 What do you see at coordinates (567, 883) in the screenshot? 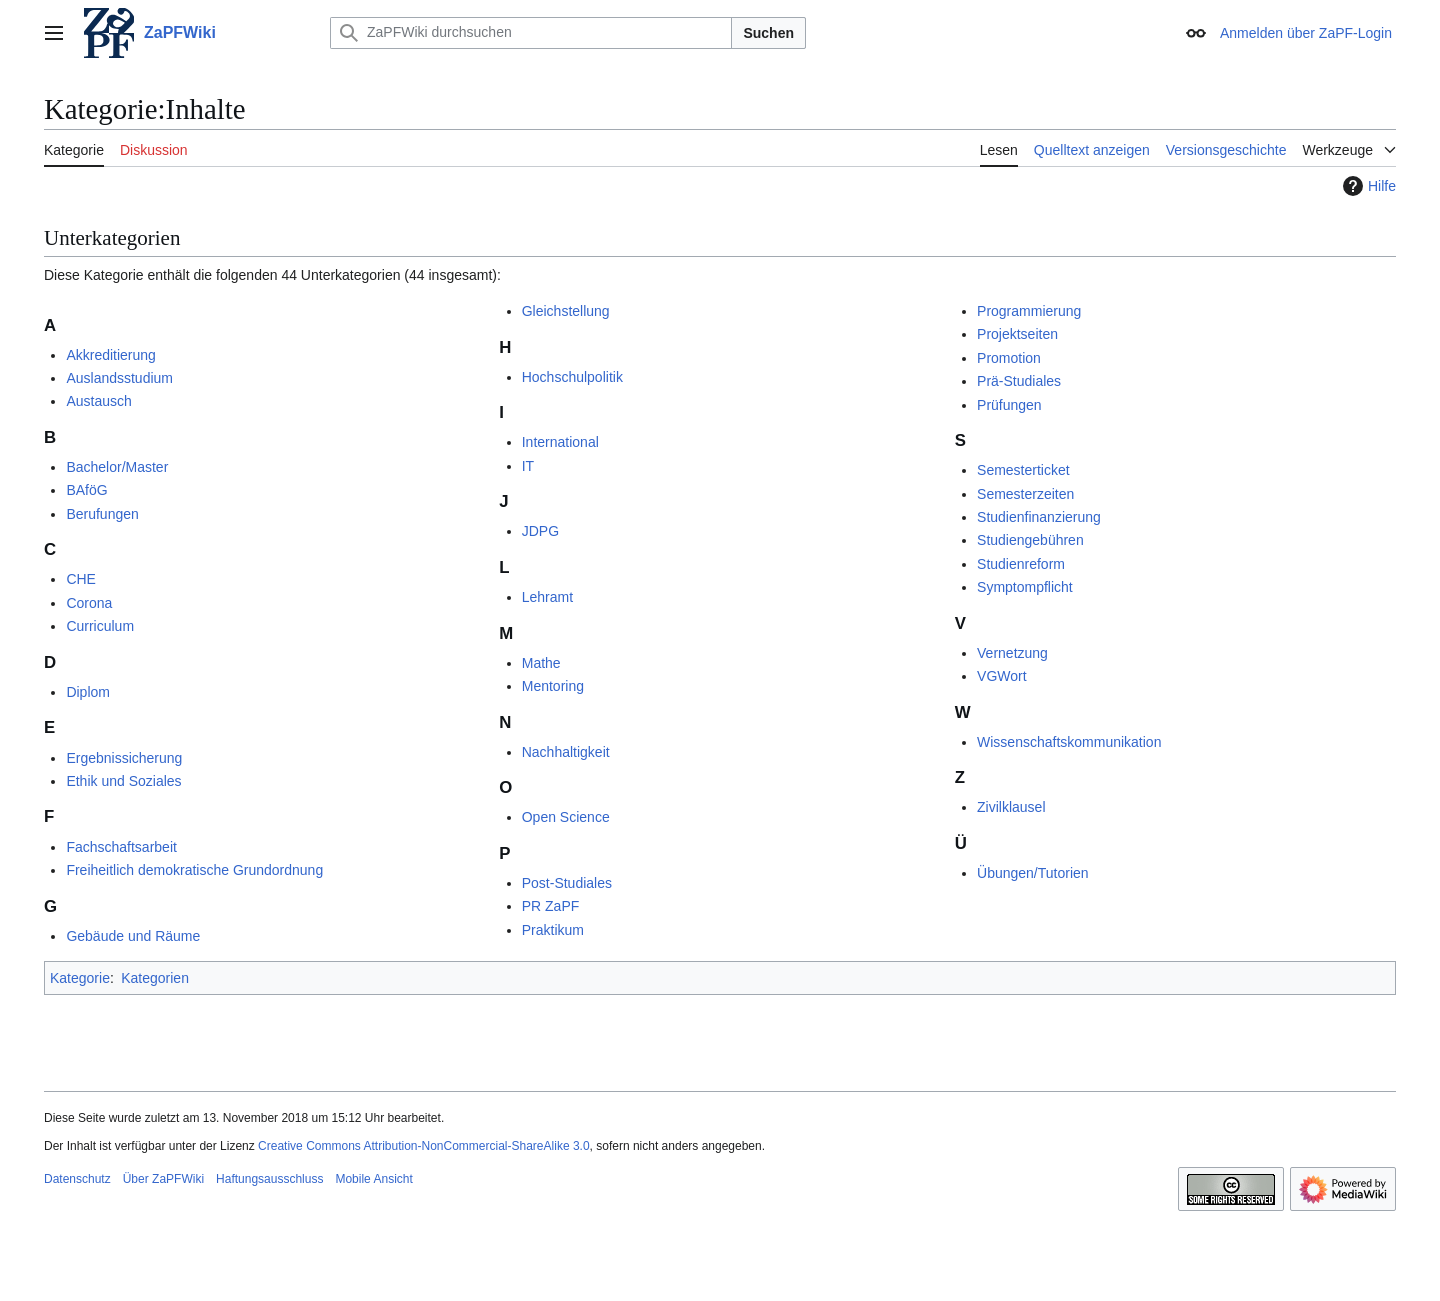
I see `Post-Studiales` at bounding box center [567, 883].